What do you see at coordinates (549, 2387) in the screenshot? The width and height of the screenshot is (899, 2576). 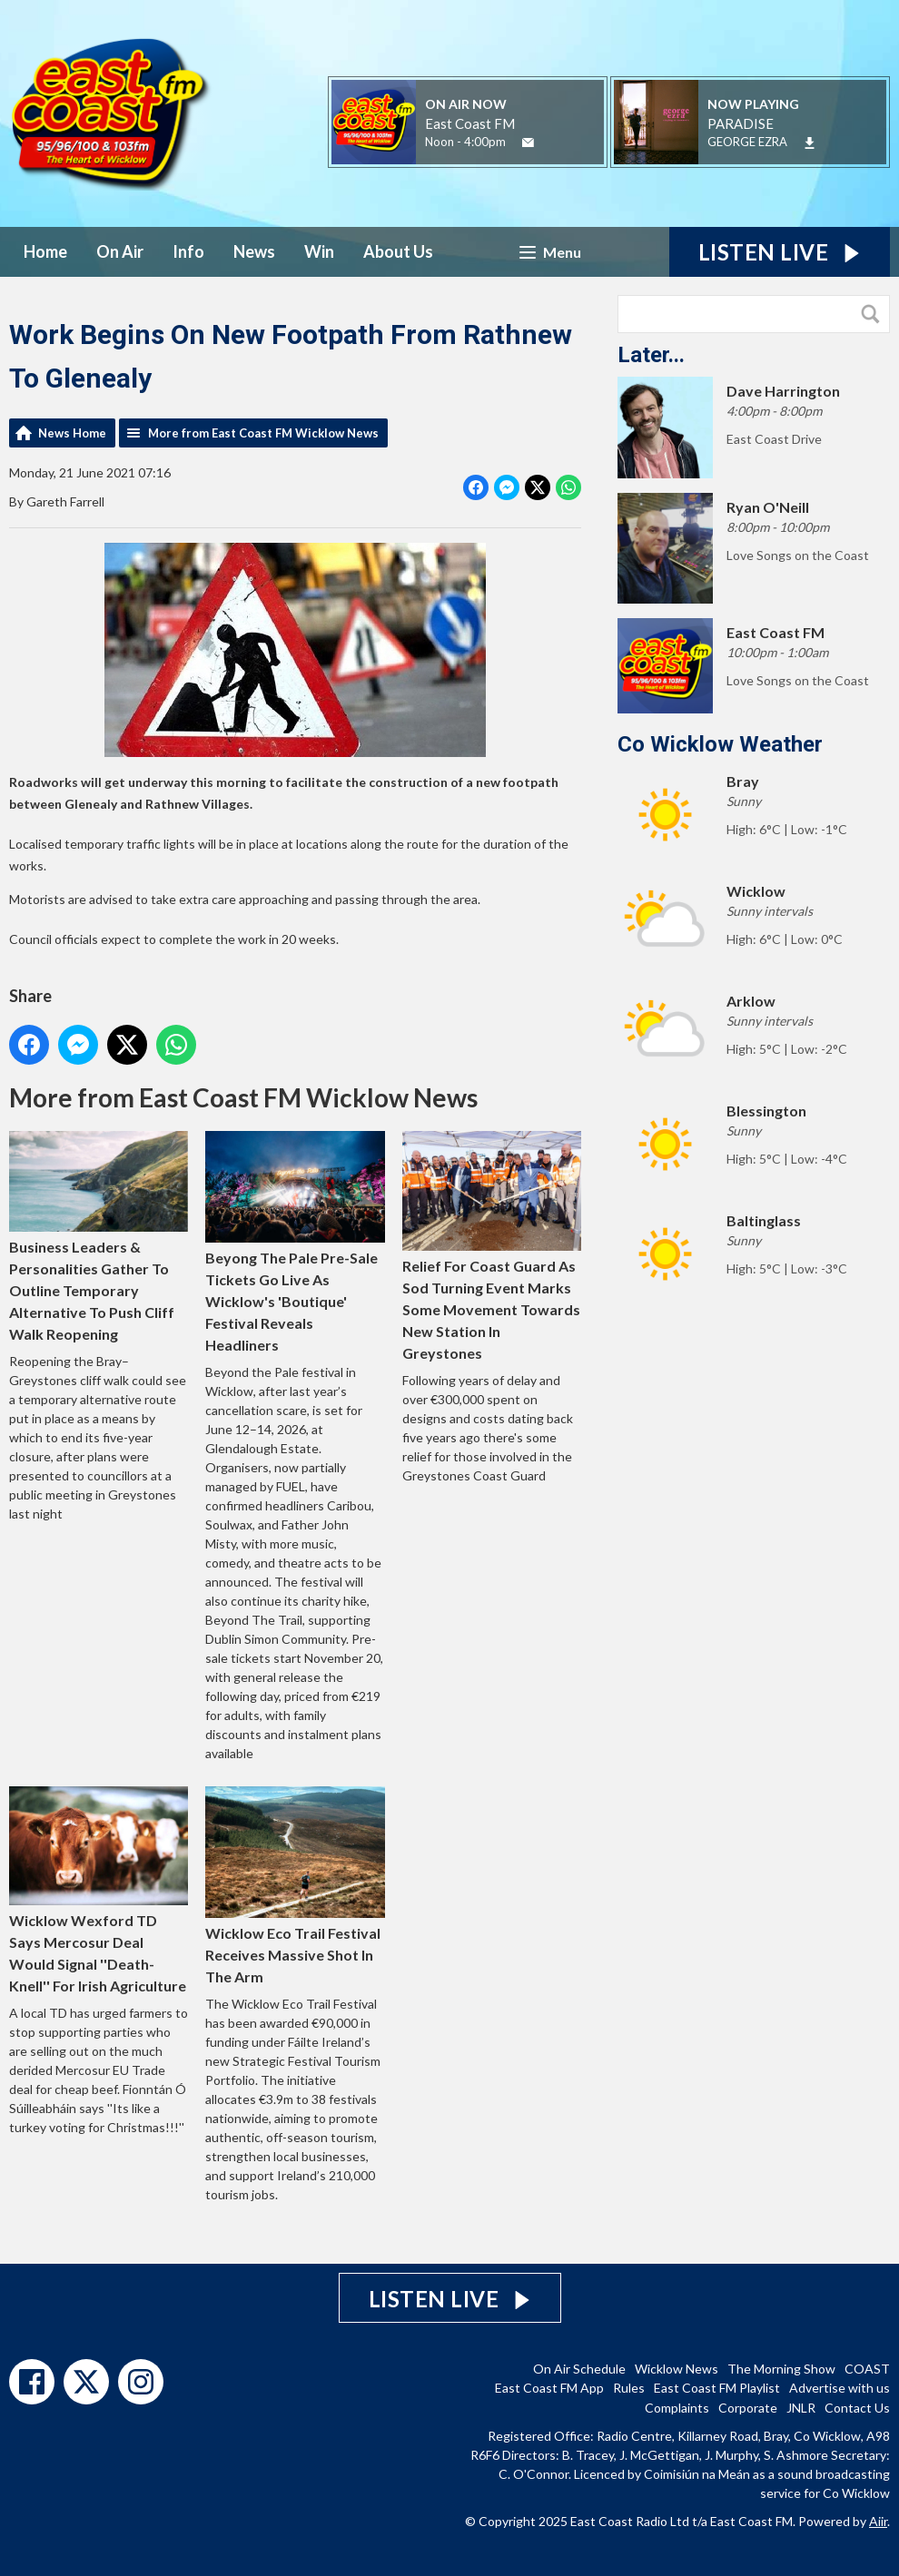 I see `East Coast FM App` at bounding box center [549, 2387].